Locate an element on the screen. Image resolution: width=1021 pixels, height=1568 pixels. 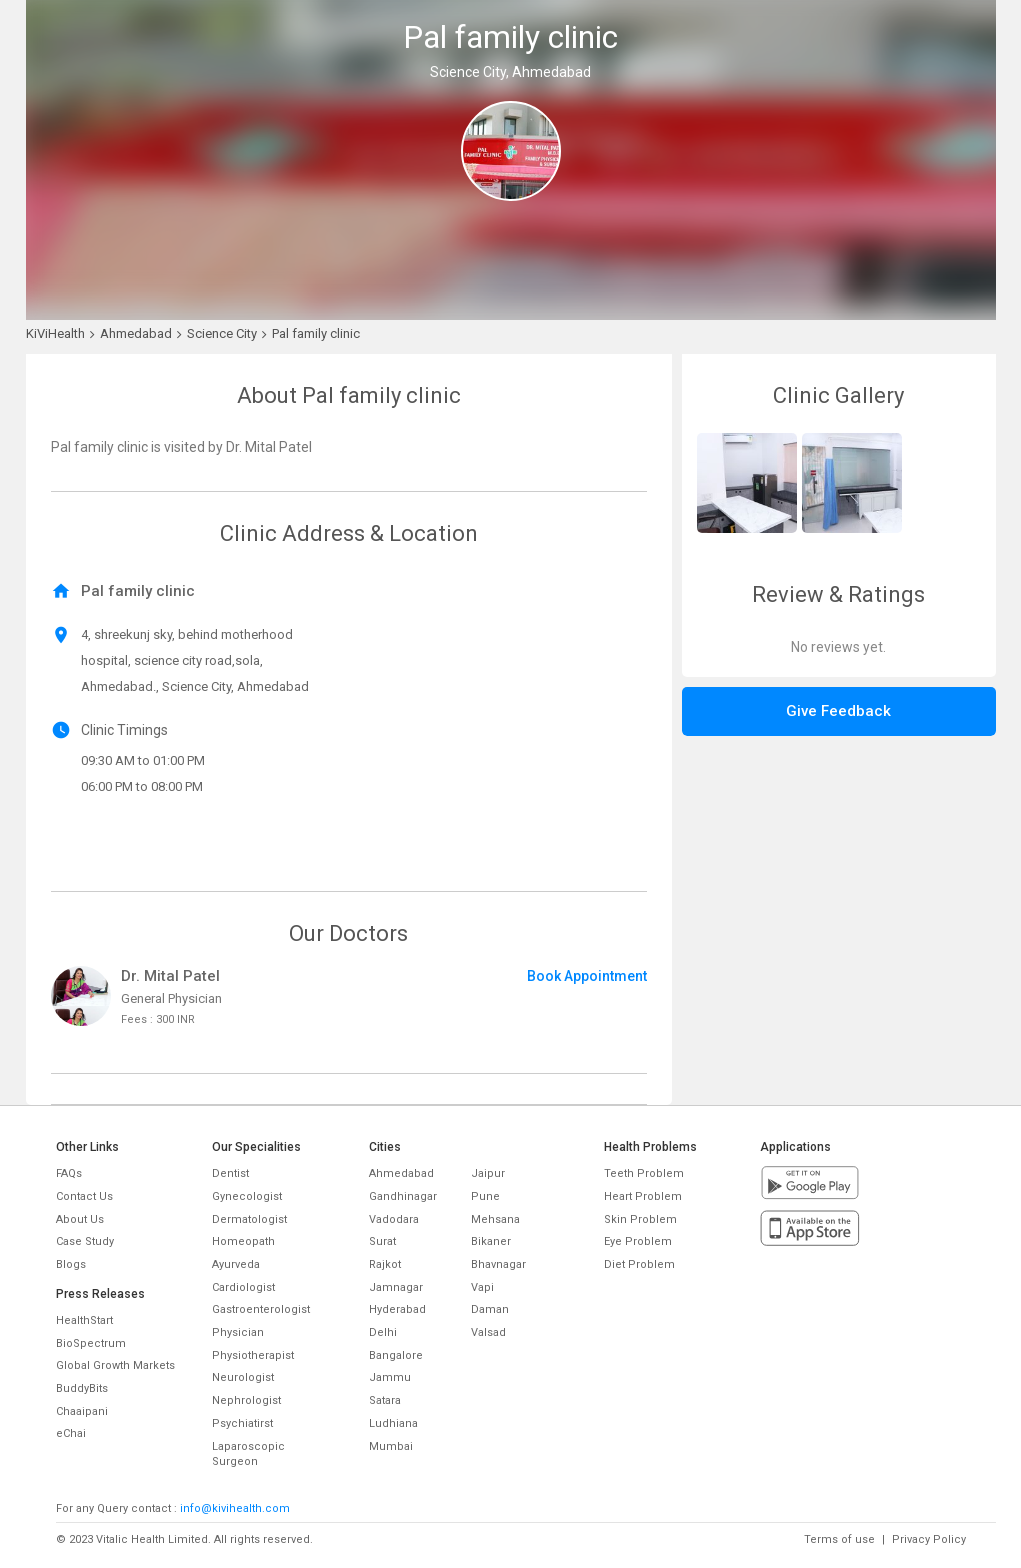
Cardiologist is located at coordinates (243, 1287).